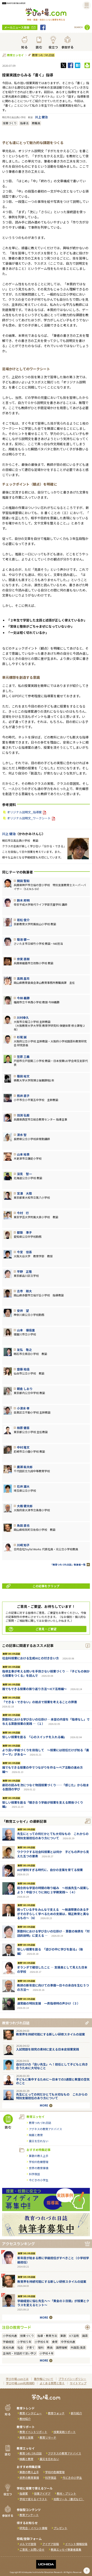 The width and height of the screenshot is (92, 2576). What do you see at coordinates (23, 2493) in the screenshot?
I see `指導案` at bounding box center [23, 2493].